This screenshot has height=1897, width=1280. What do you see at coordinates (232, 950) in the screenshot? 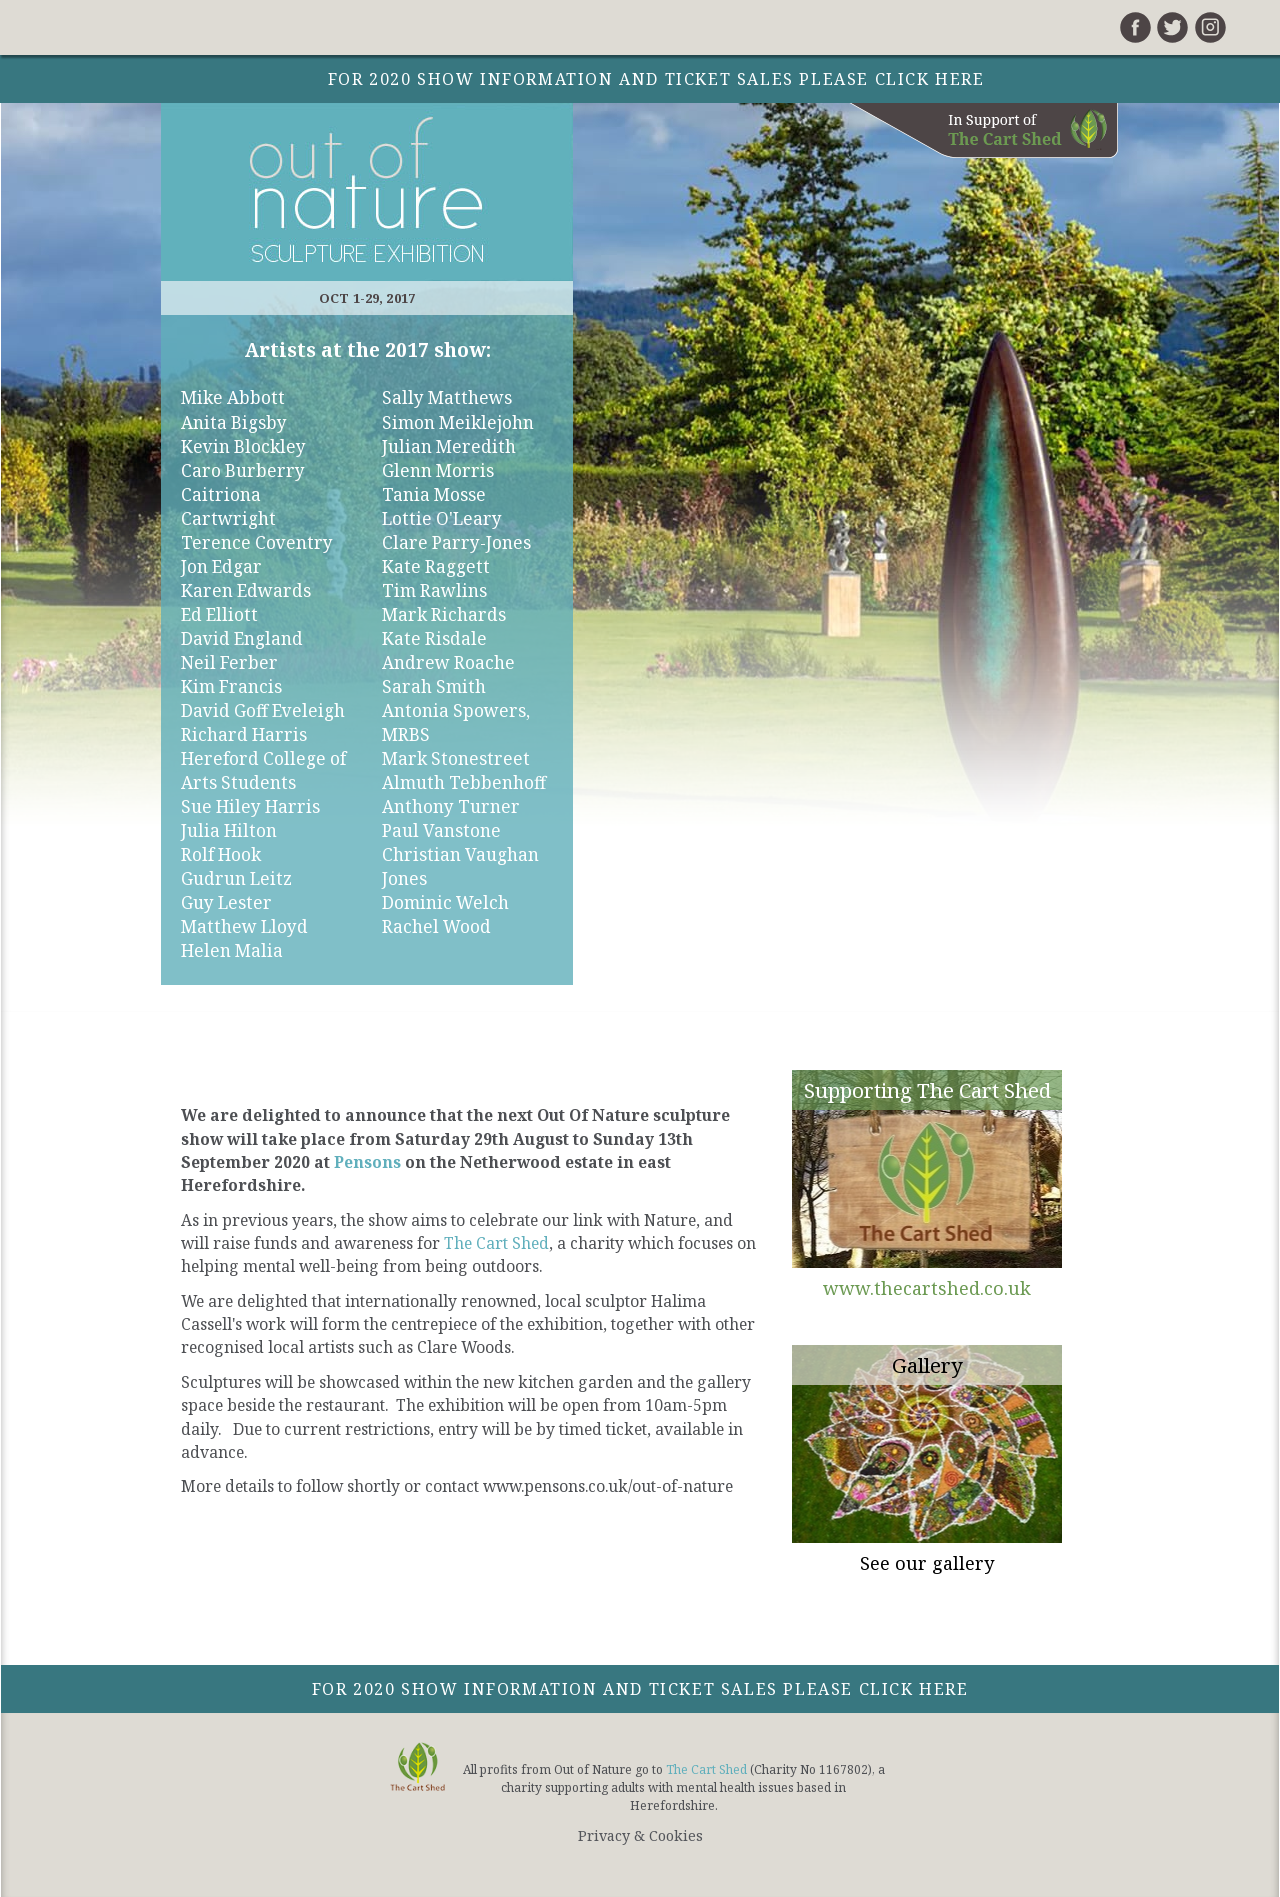
I see `Helen Malia` at bounding box center [232, 950].